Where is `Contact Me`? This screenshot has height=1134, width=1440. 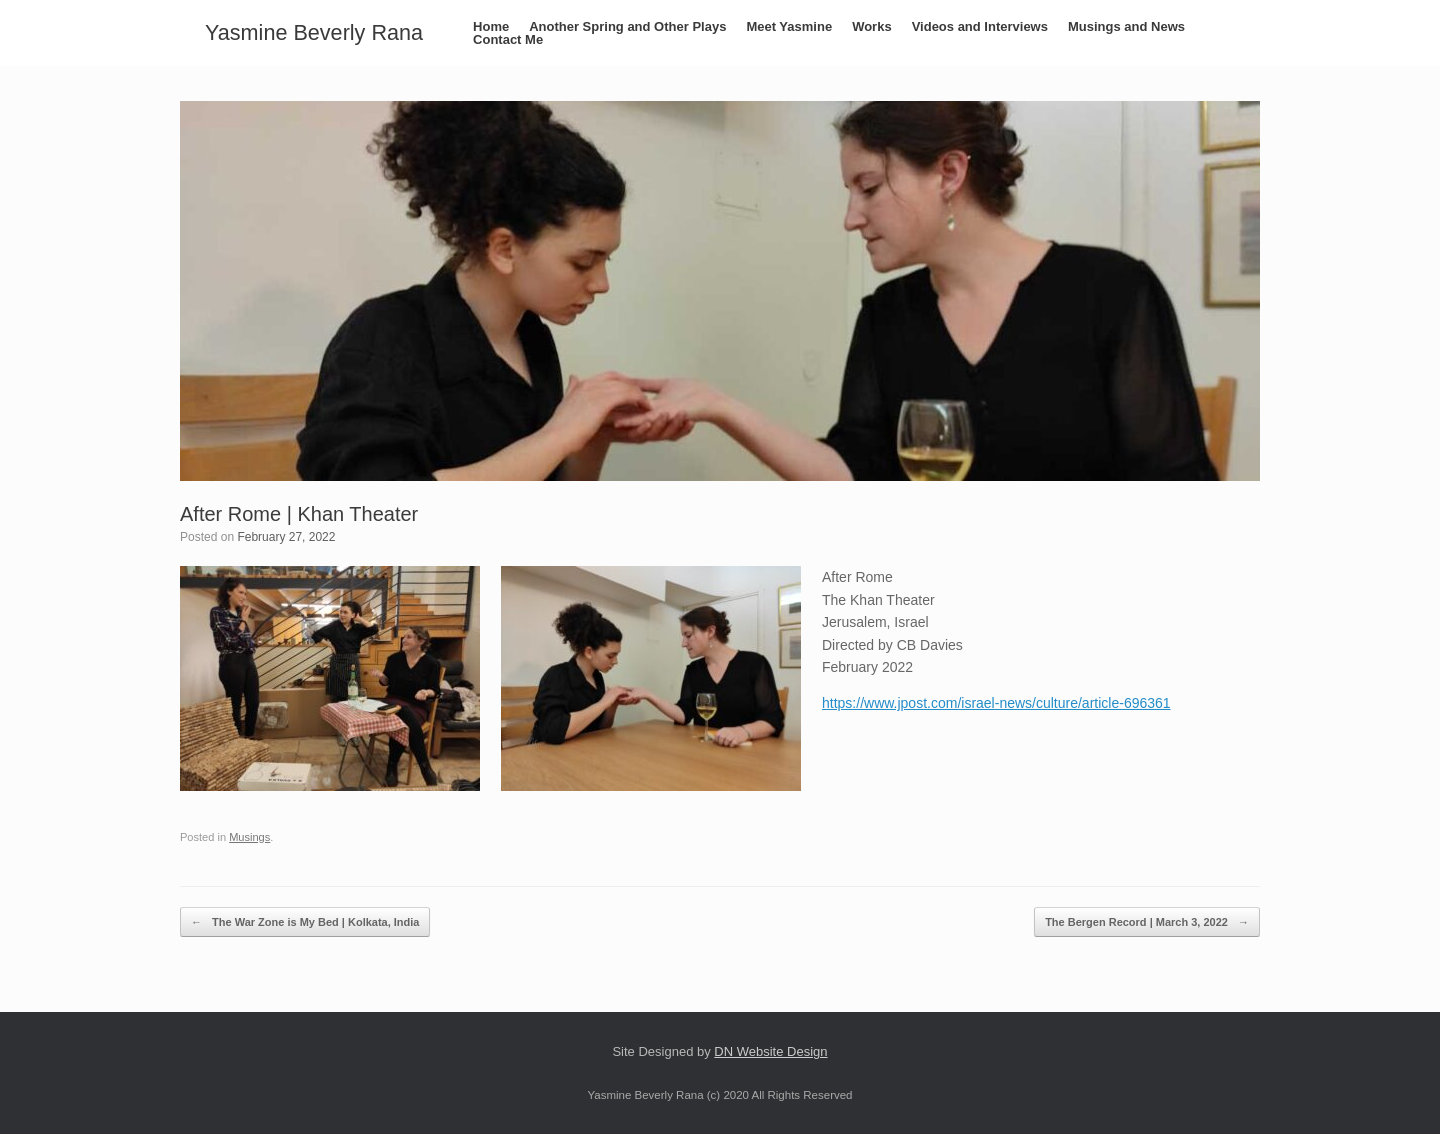 Contact Me is located at coordinates (508, 39).